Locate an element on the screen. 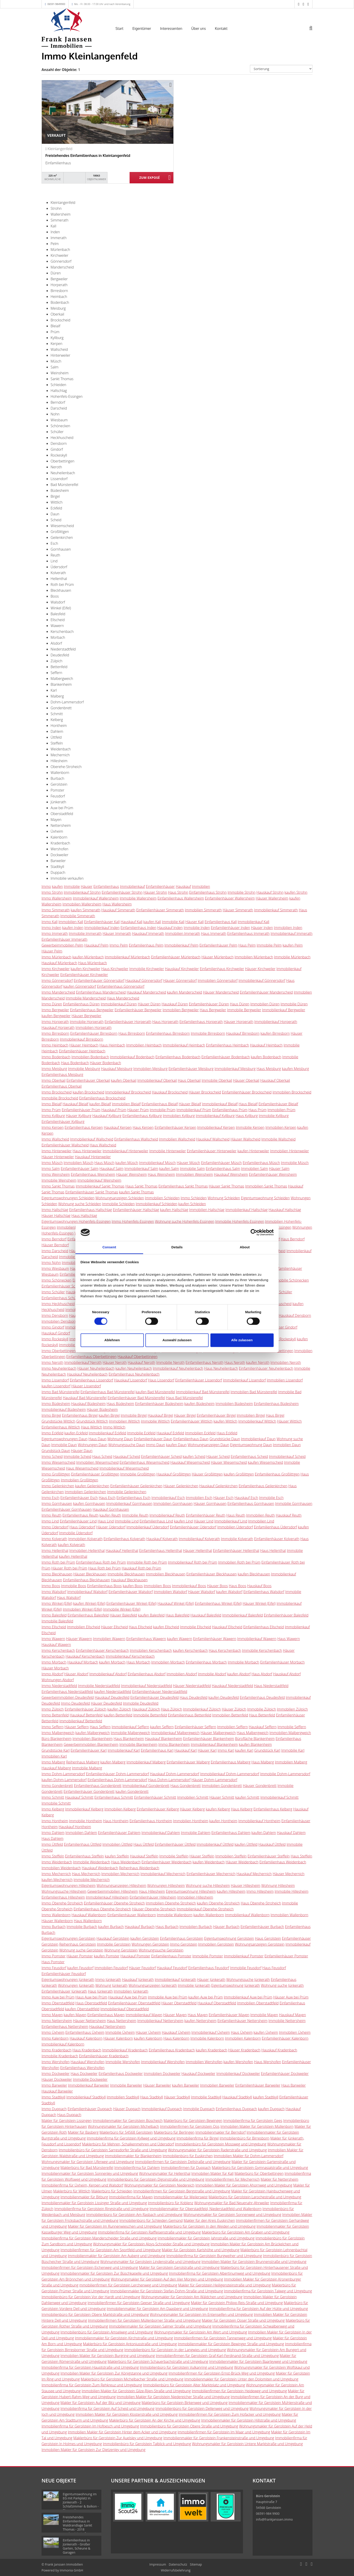 Image resolution: width=354 pixels, height=2576 pixels. Einfamilienhaus in Jünkerath - Großer Garten, Scheune & Garagen is located at coordinates (76, 2546).